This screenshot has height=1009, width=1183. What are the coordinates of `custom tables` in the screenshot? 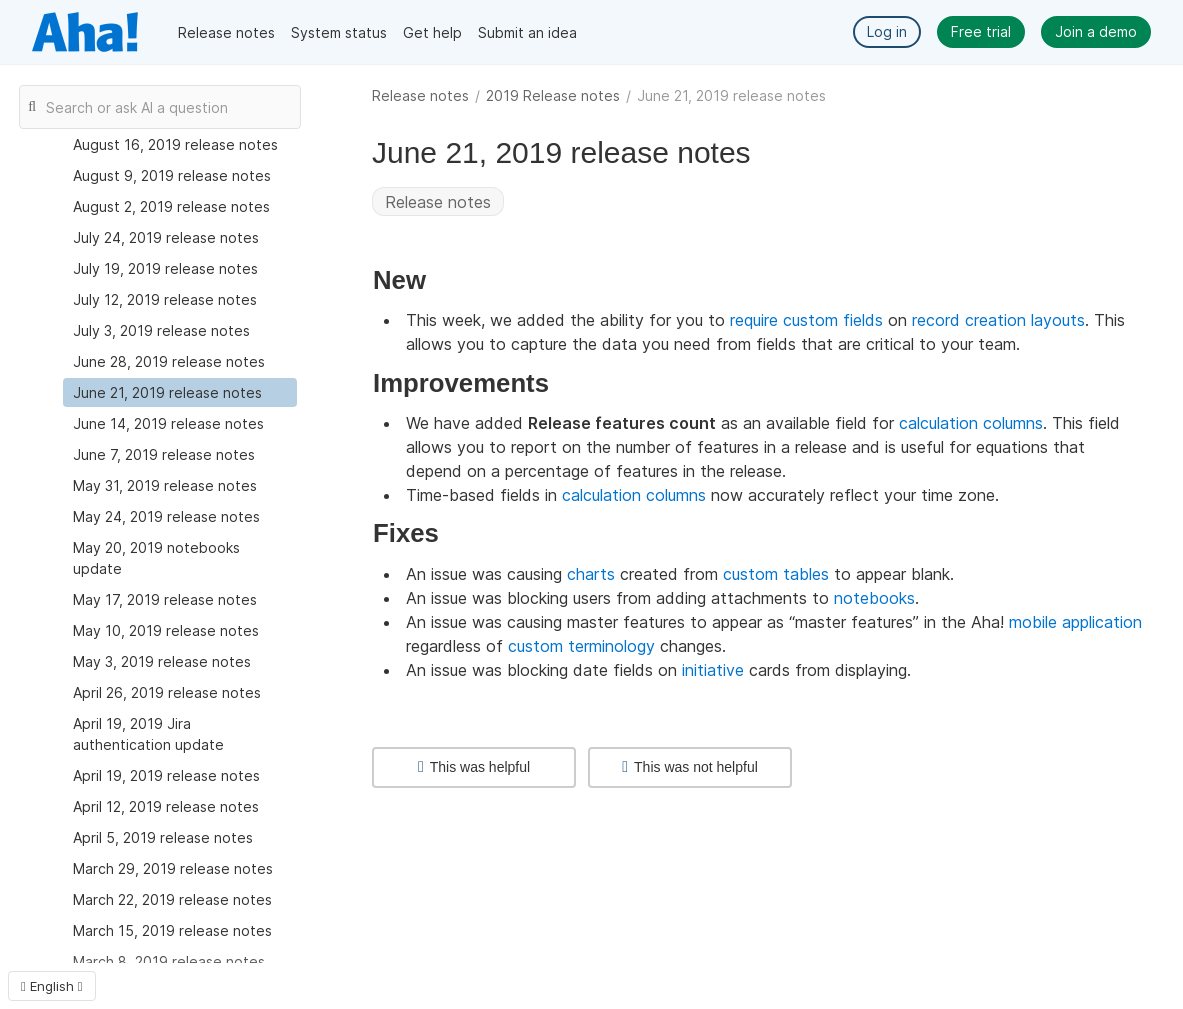 It's located at (776, 574).